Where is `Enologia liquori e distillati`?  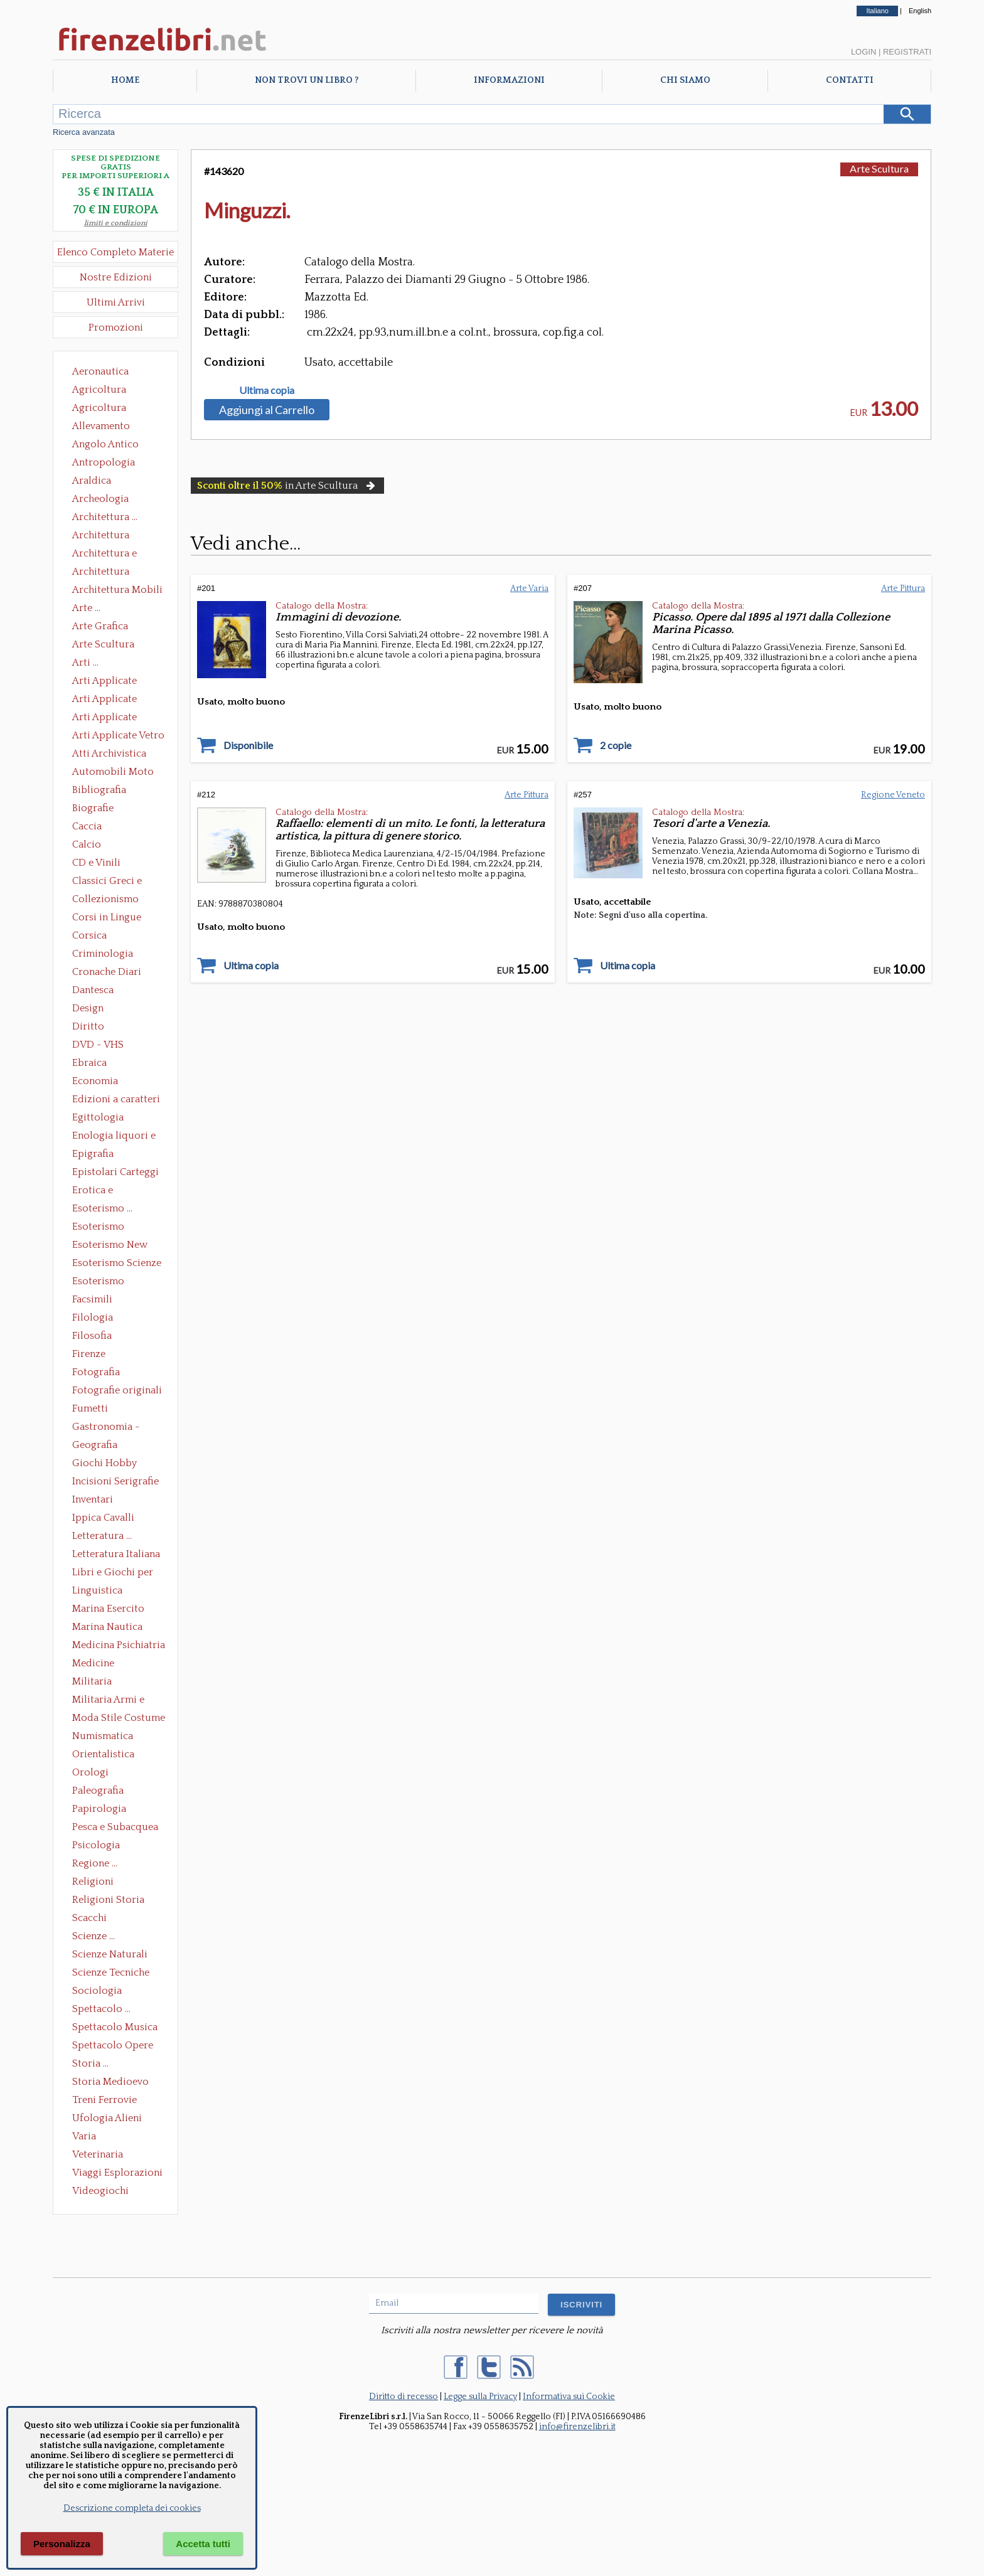 Enologia liquori e distillati is located at coordinates (114, 1137).